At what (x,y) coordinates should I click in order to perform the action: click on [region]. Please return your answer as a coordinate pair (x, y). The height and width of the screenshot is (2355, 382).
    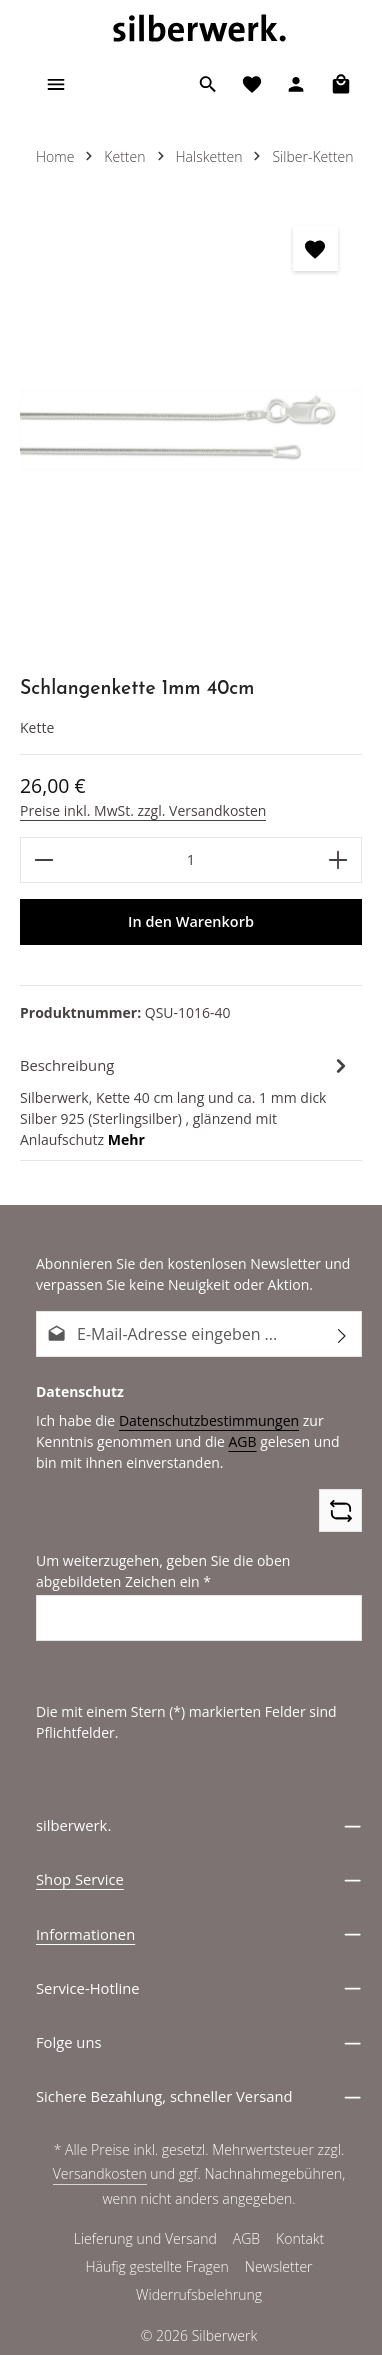
    Looking at the image, I should click on (191, 430).